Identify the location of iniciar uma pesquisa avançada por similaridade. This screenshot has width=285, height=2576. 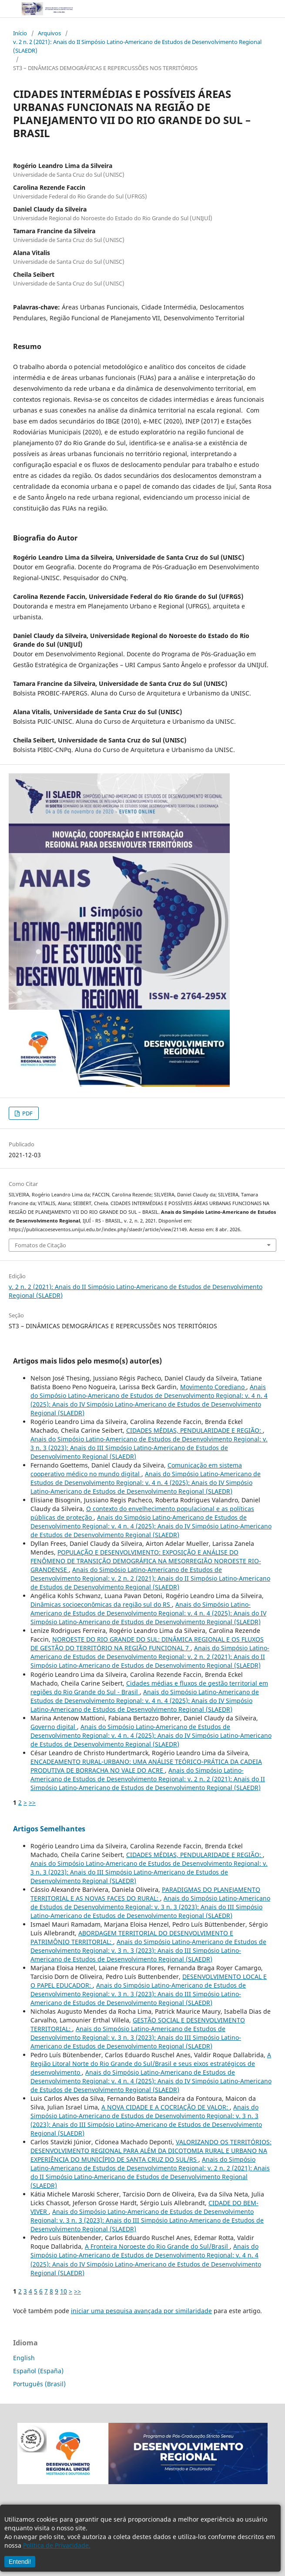
(141, 2311).